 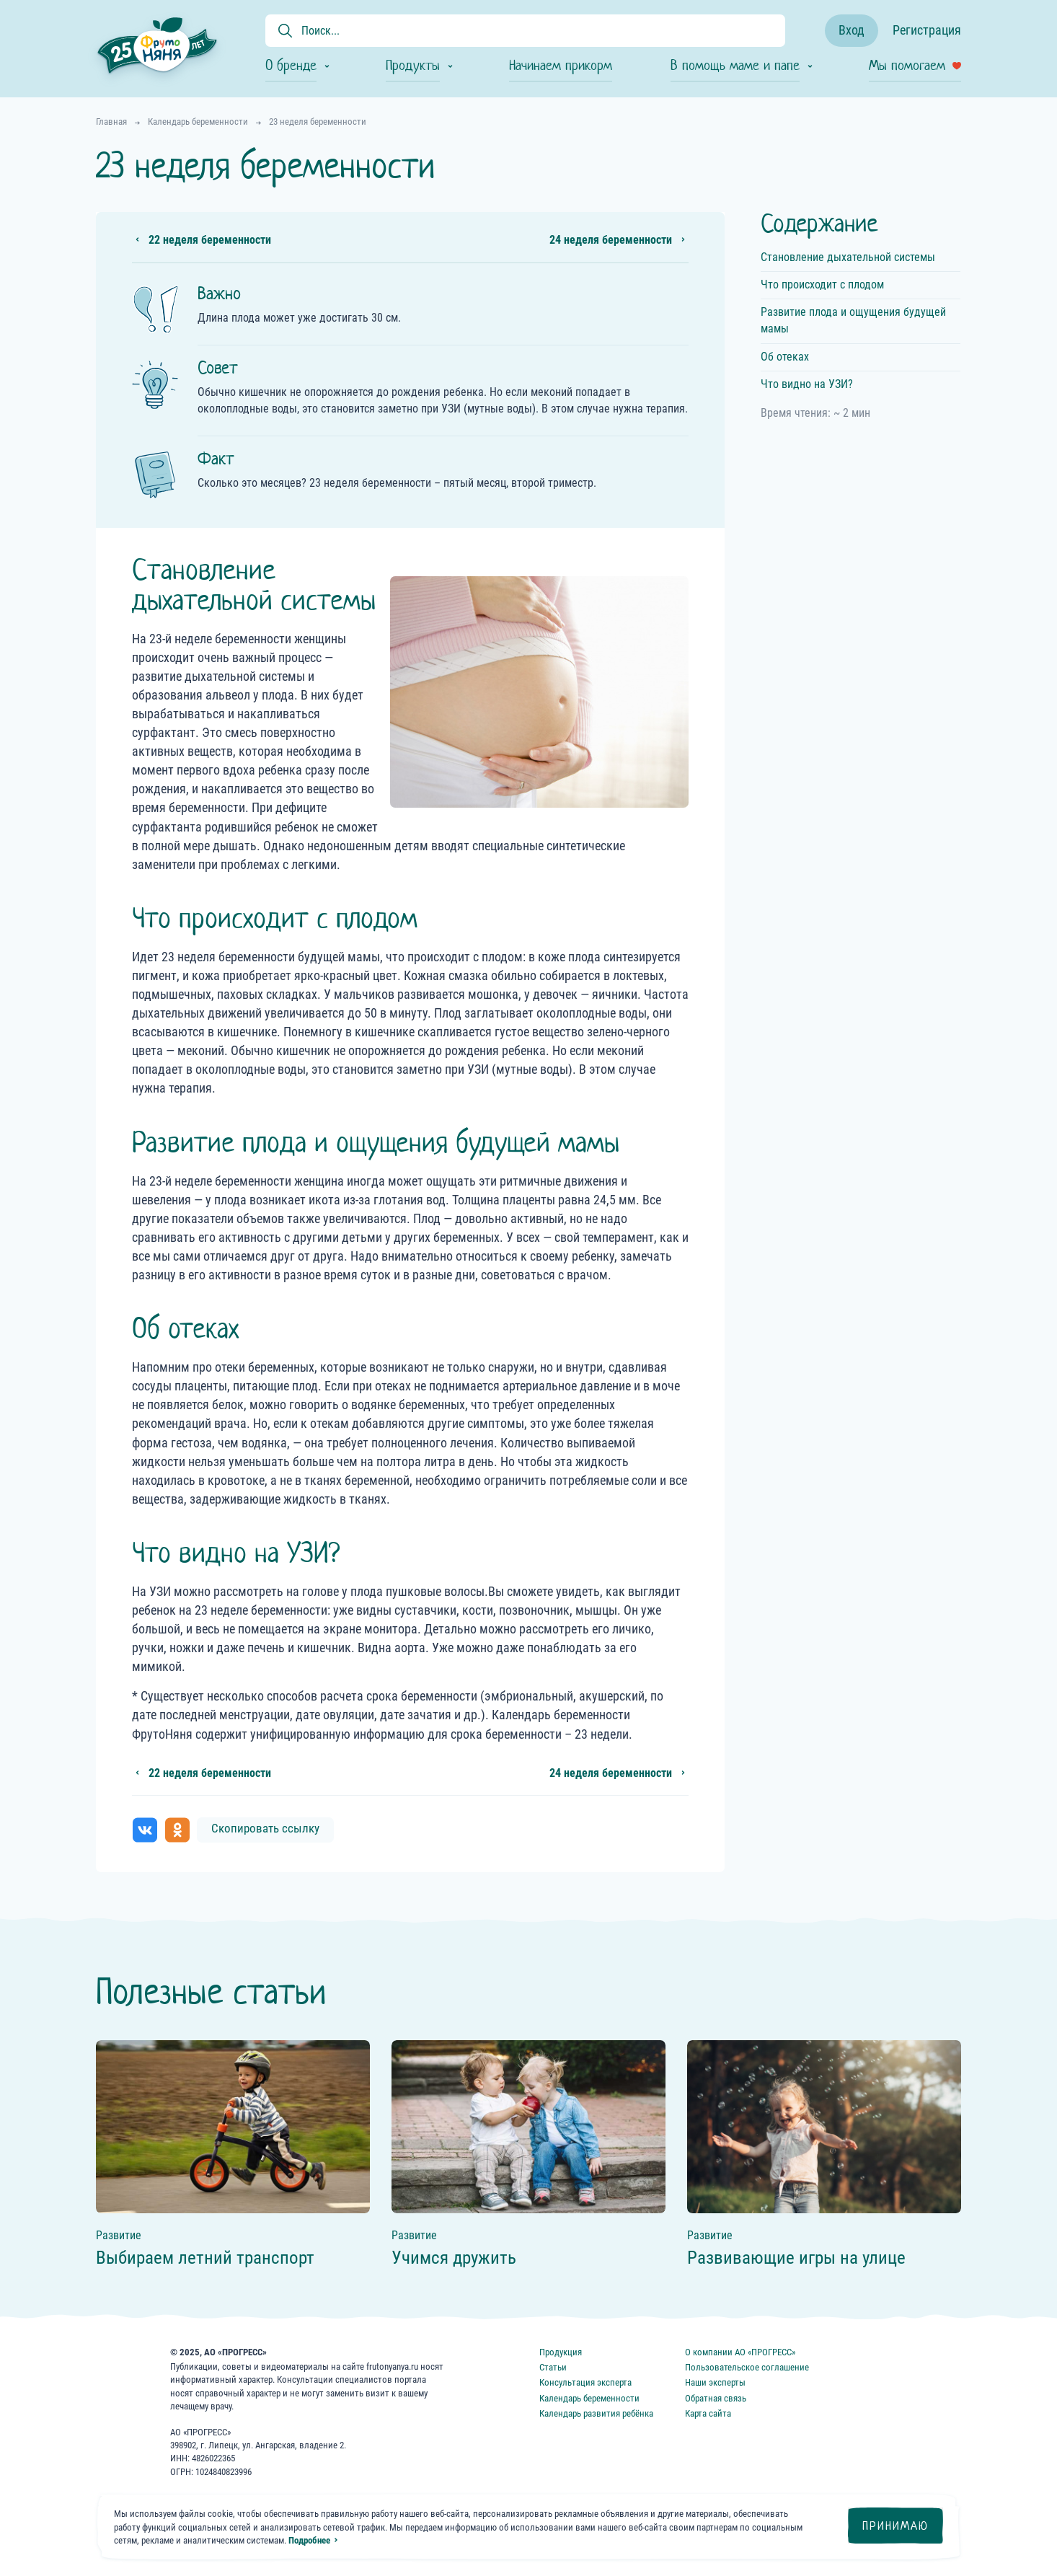 What do you see at coordinates (553, 2367) in the screenshot?
I see `Статьи` at bounding box center [553, 2367].